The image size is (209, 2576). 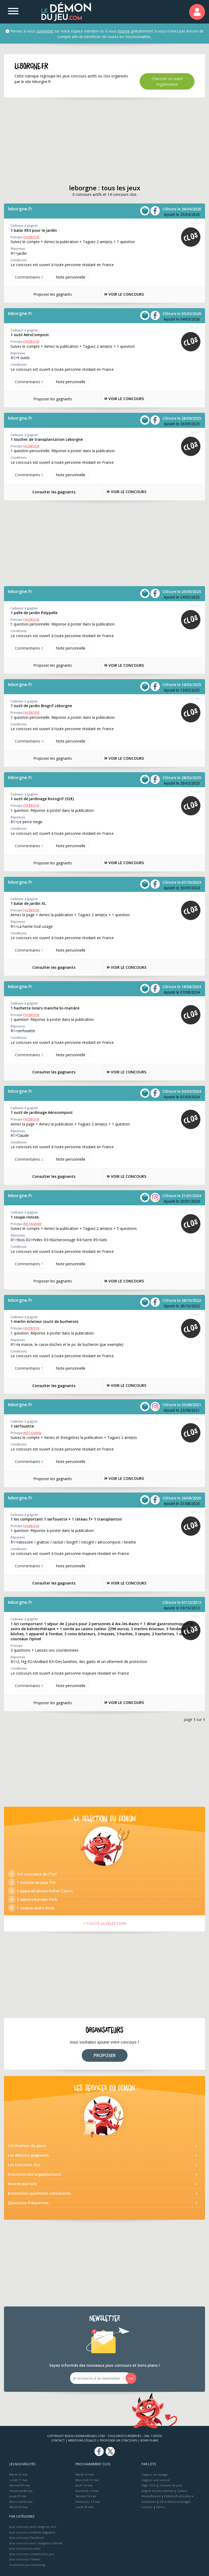 I want to click on OK, so click(x=131, y=2378).